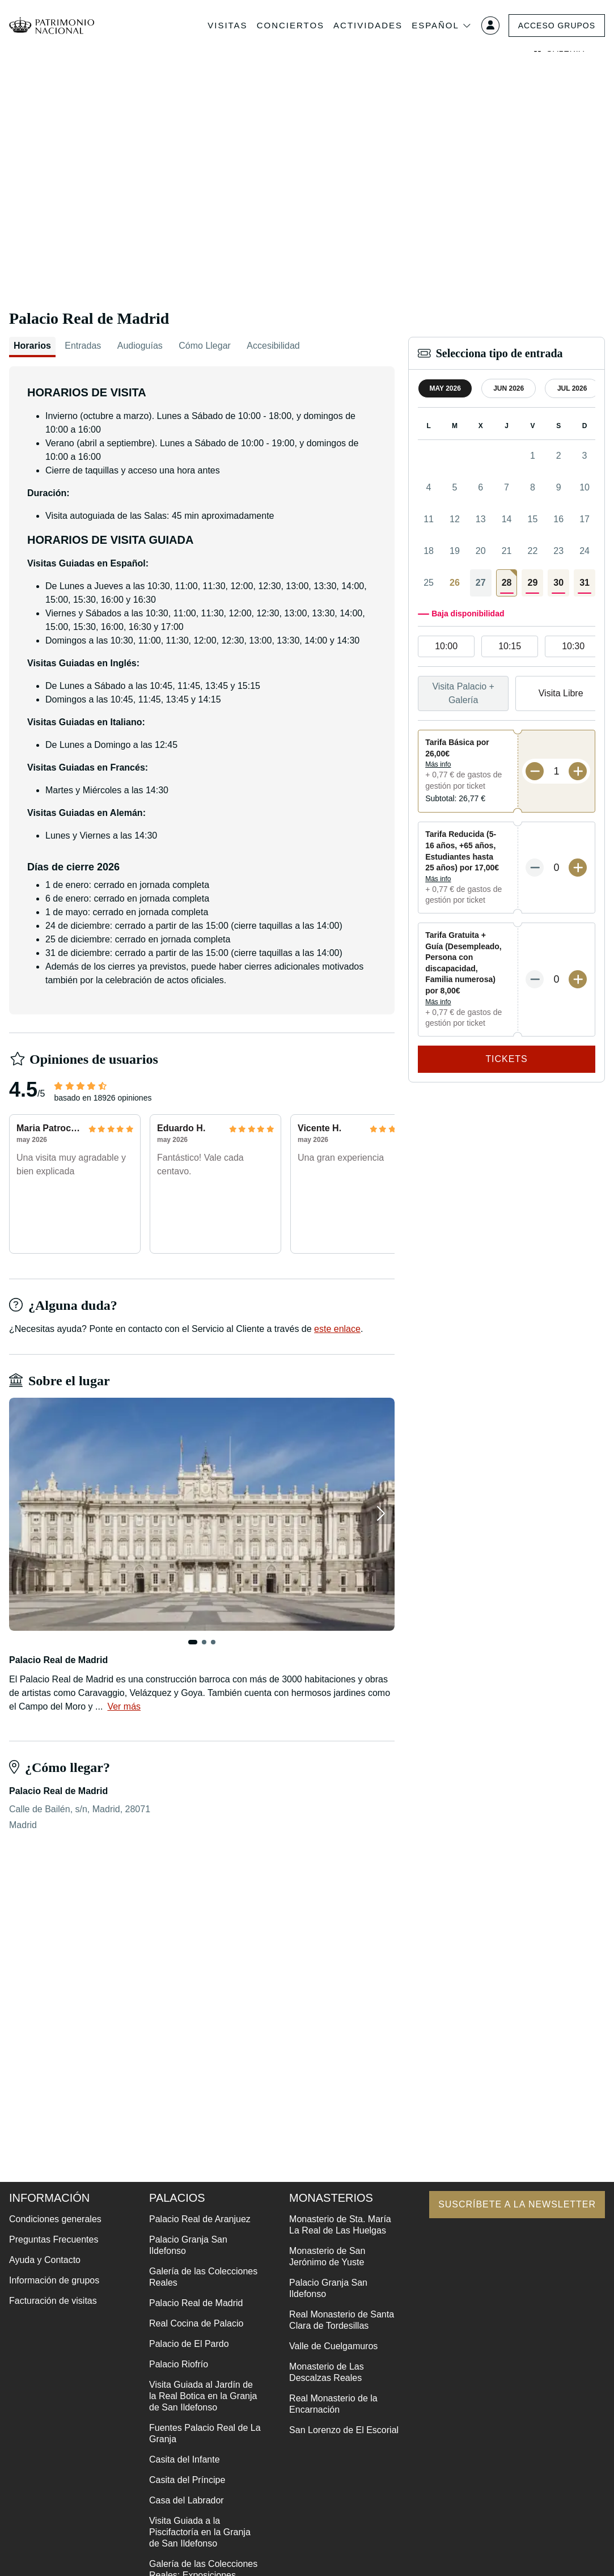 This screenshot has height=2576, width=614. Describe the element at coordinates (55, 2219) in the screenshot. I see `Condiciones generales` at that location.